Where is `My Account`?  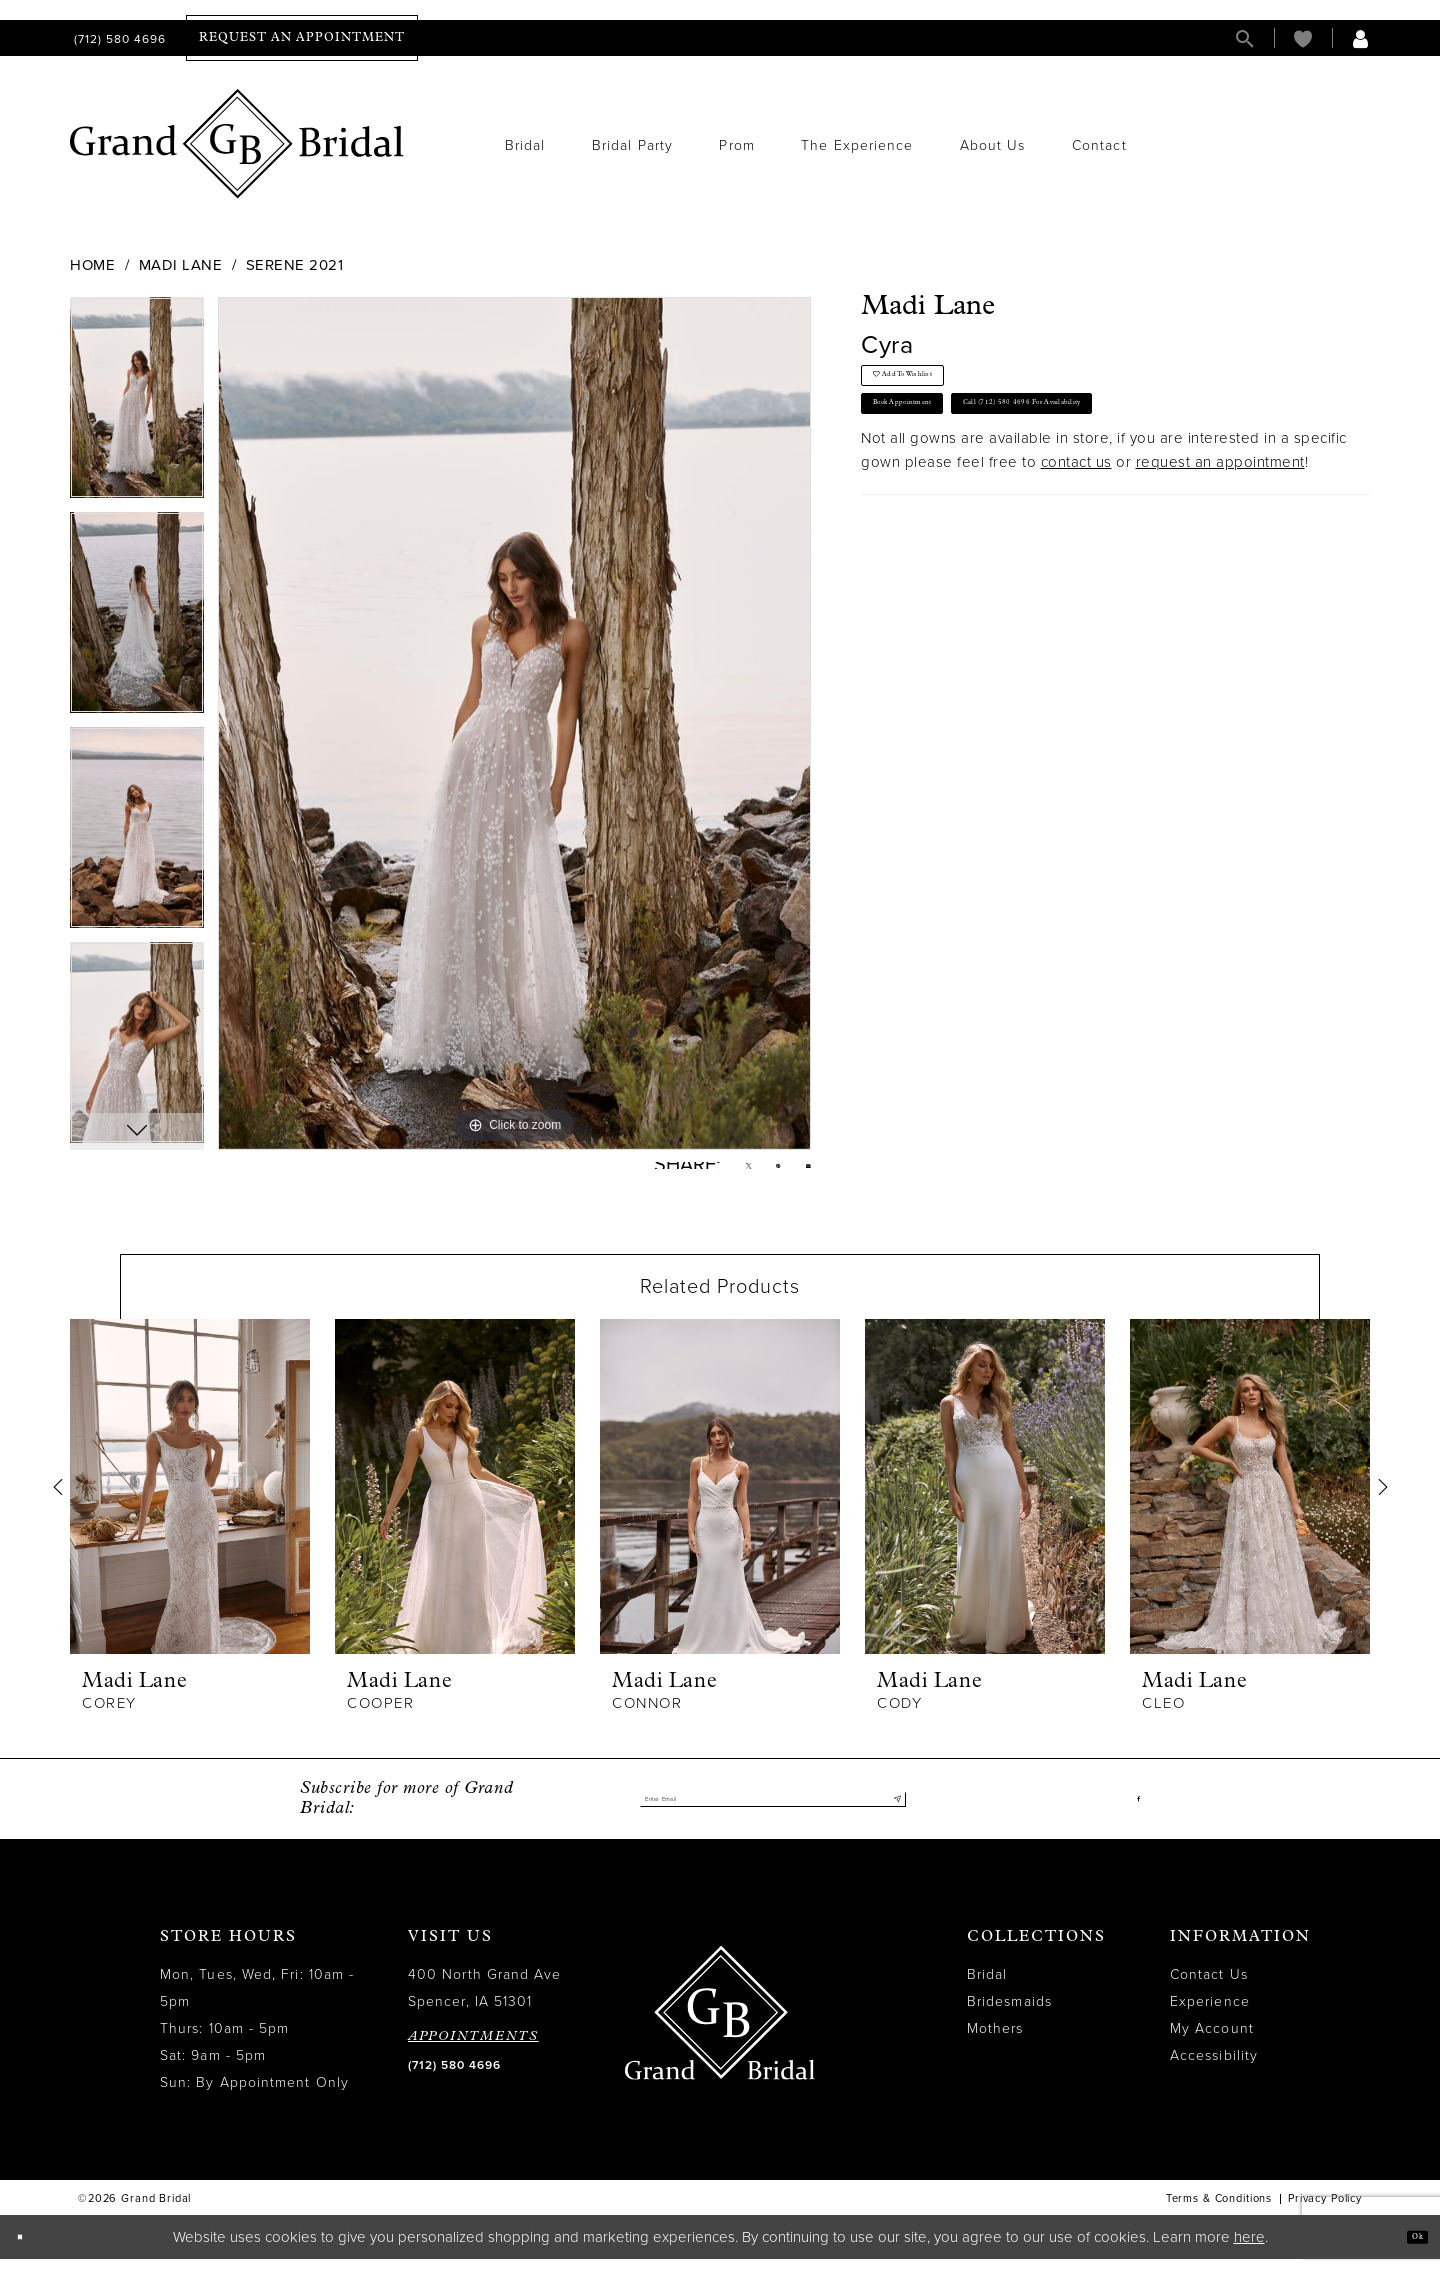
My Account is located at coordinates (1212, 2041).